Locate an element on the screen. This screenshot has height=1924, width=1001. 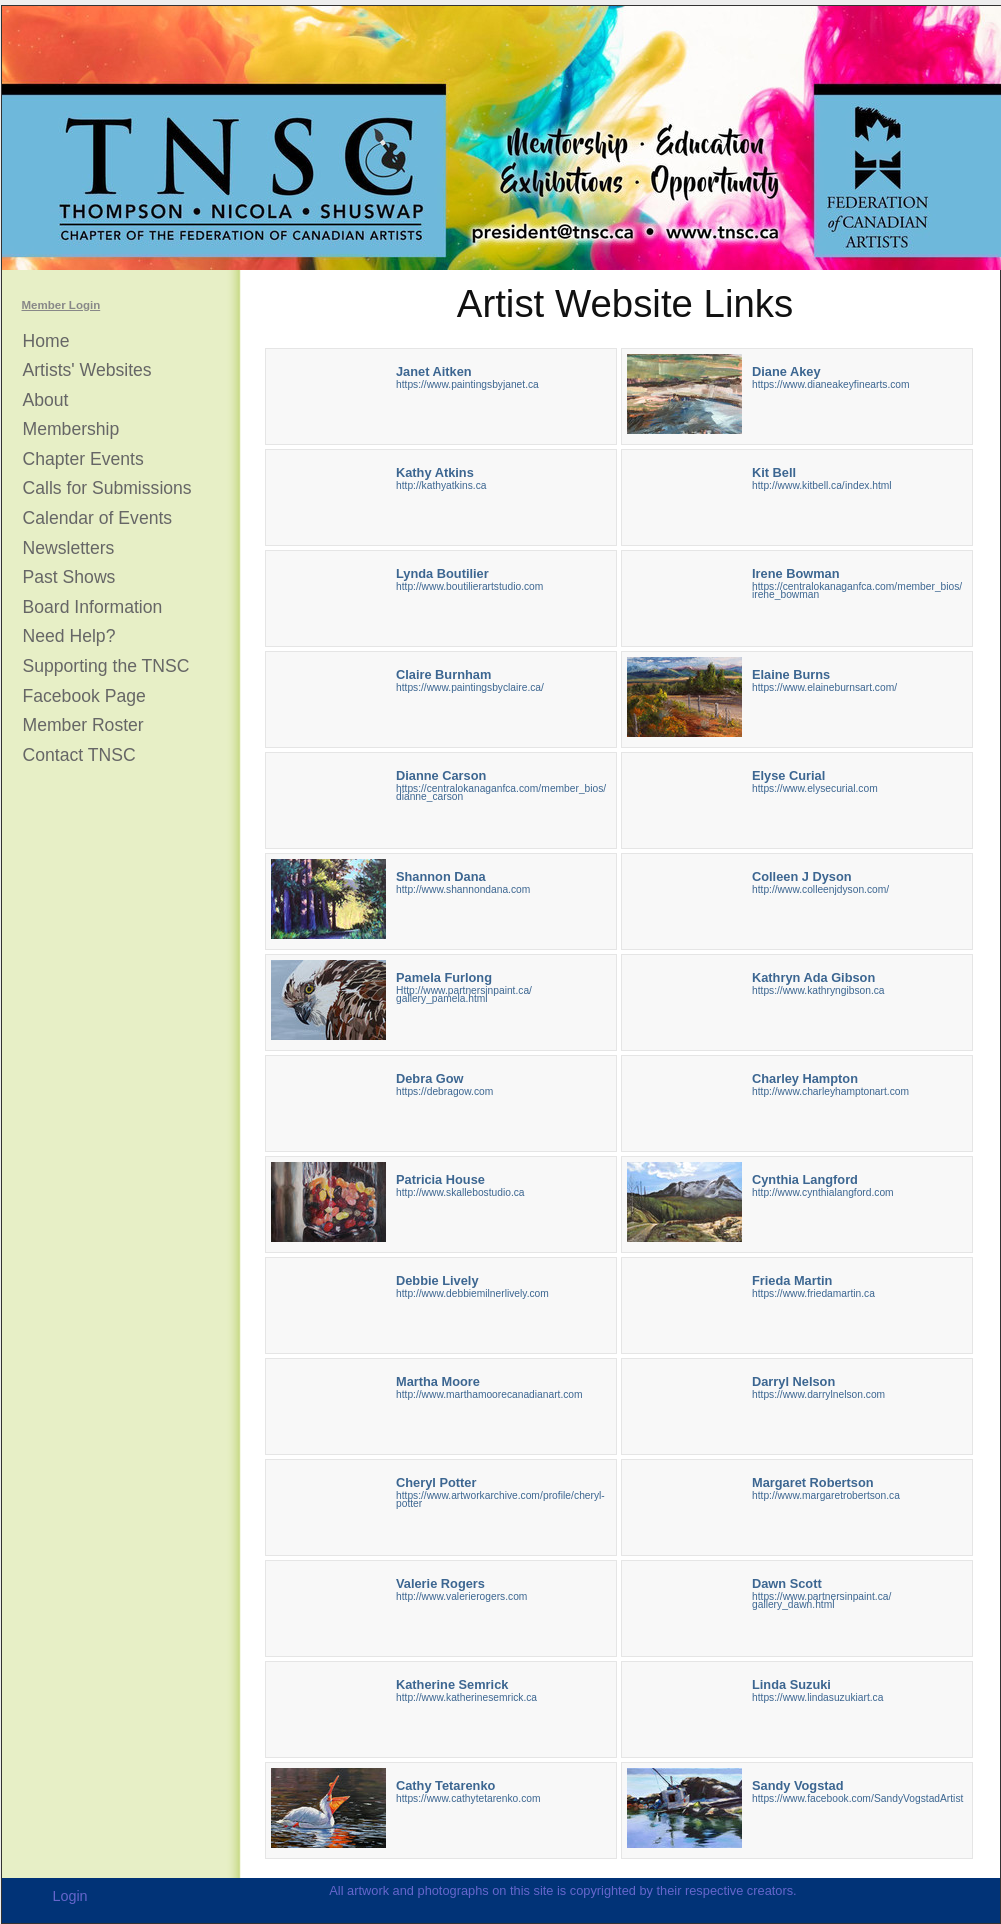
Chapter Events is located at coordinates (83, 459).